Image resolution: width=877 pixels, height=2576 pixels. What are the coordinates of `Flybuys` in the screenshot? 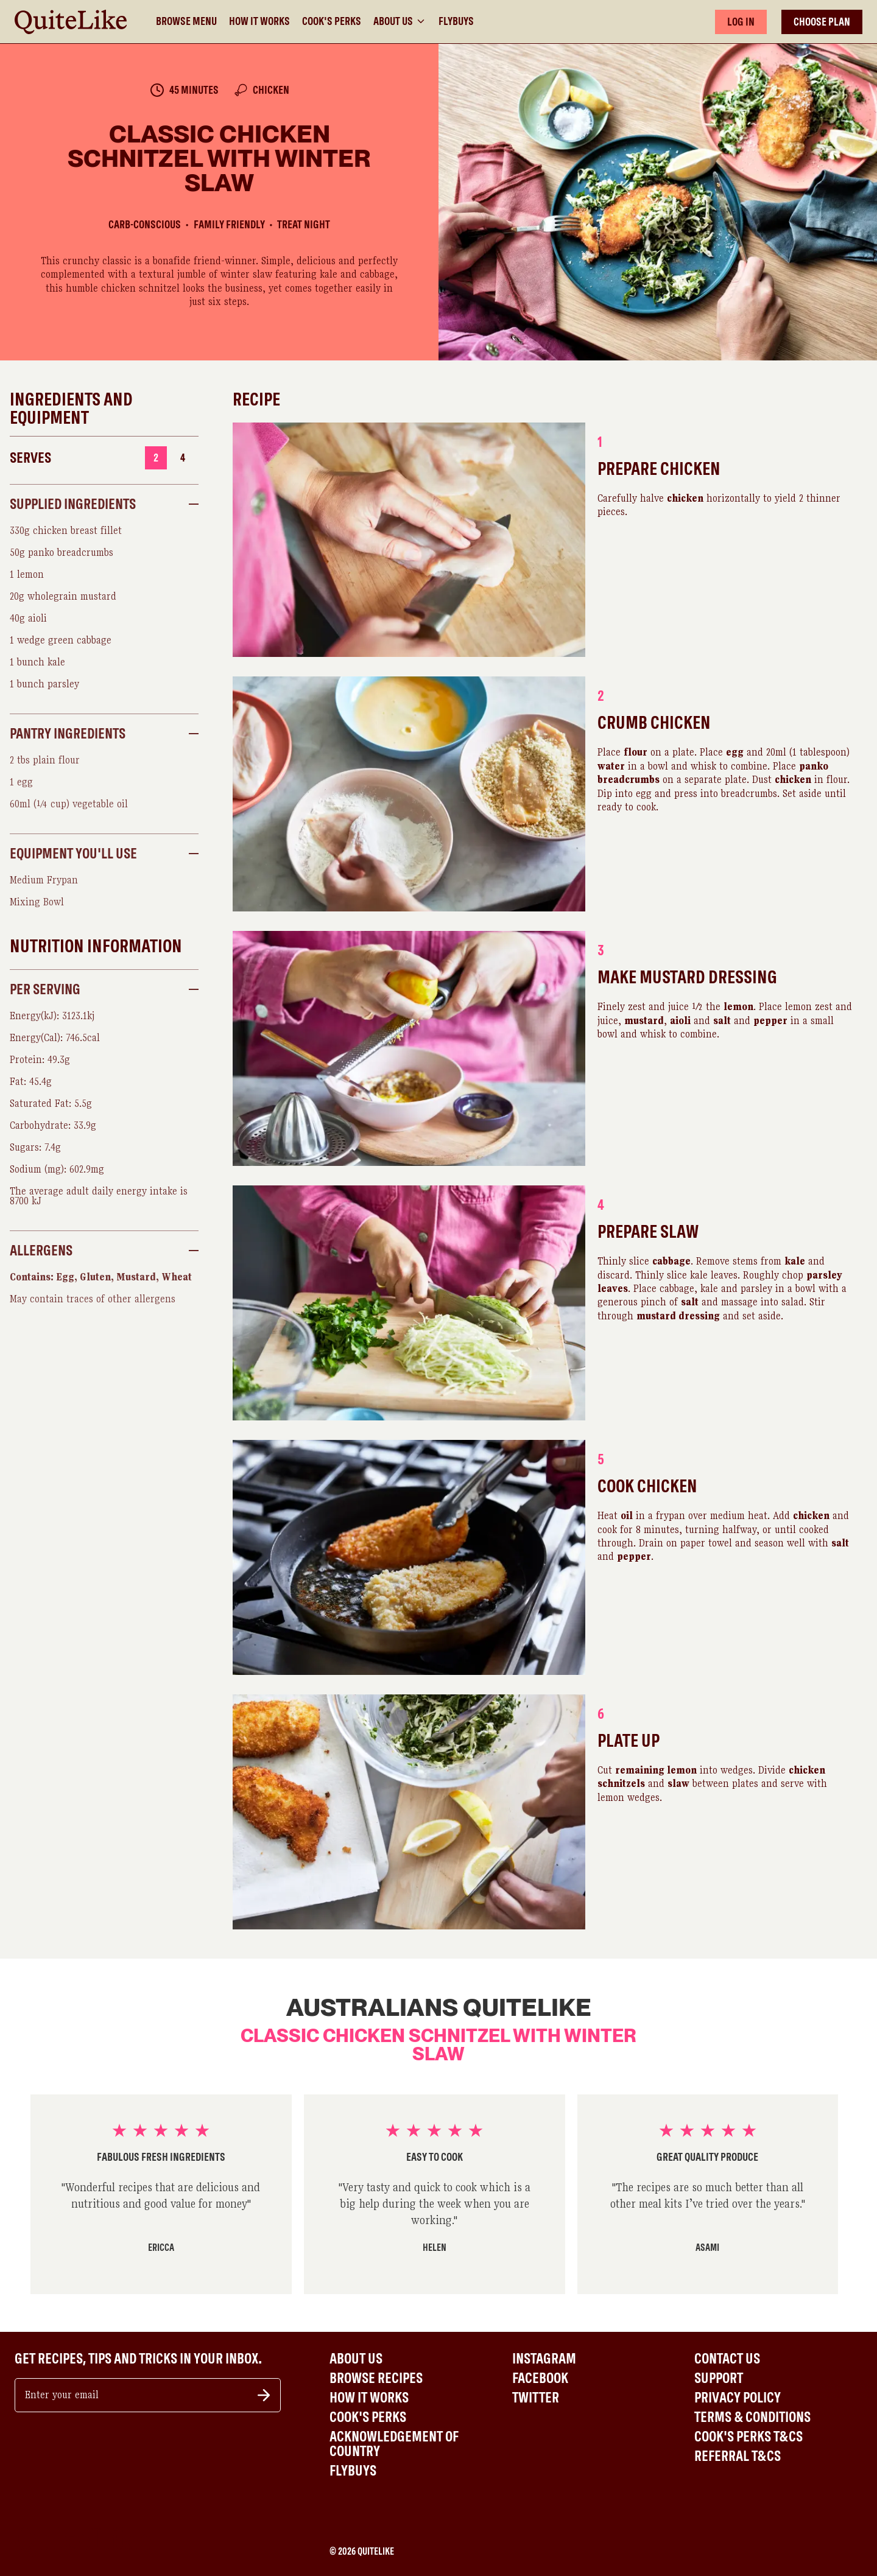 It's located at (456, 21).